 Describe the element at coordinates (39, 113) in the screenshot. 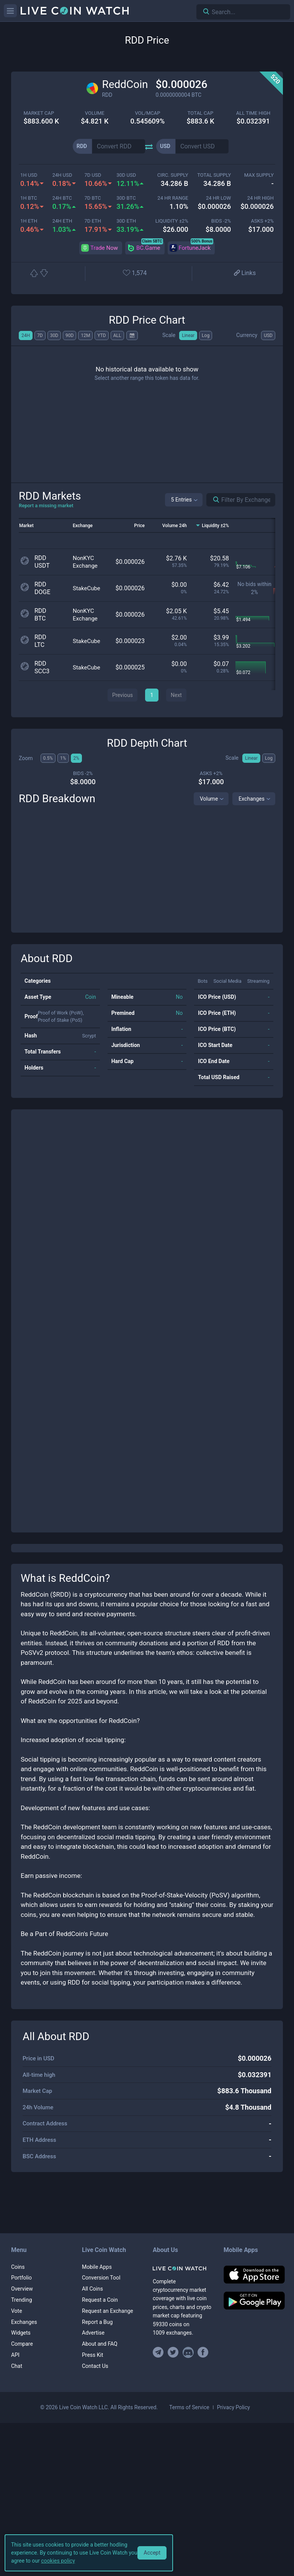

I see `market cap` at that location.